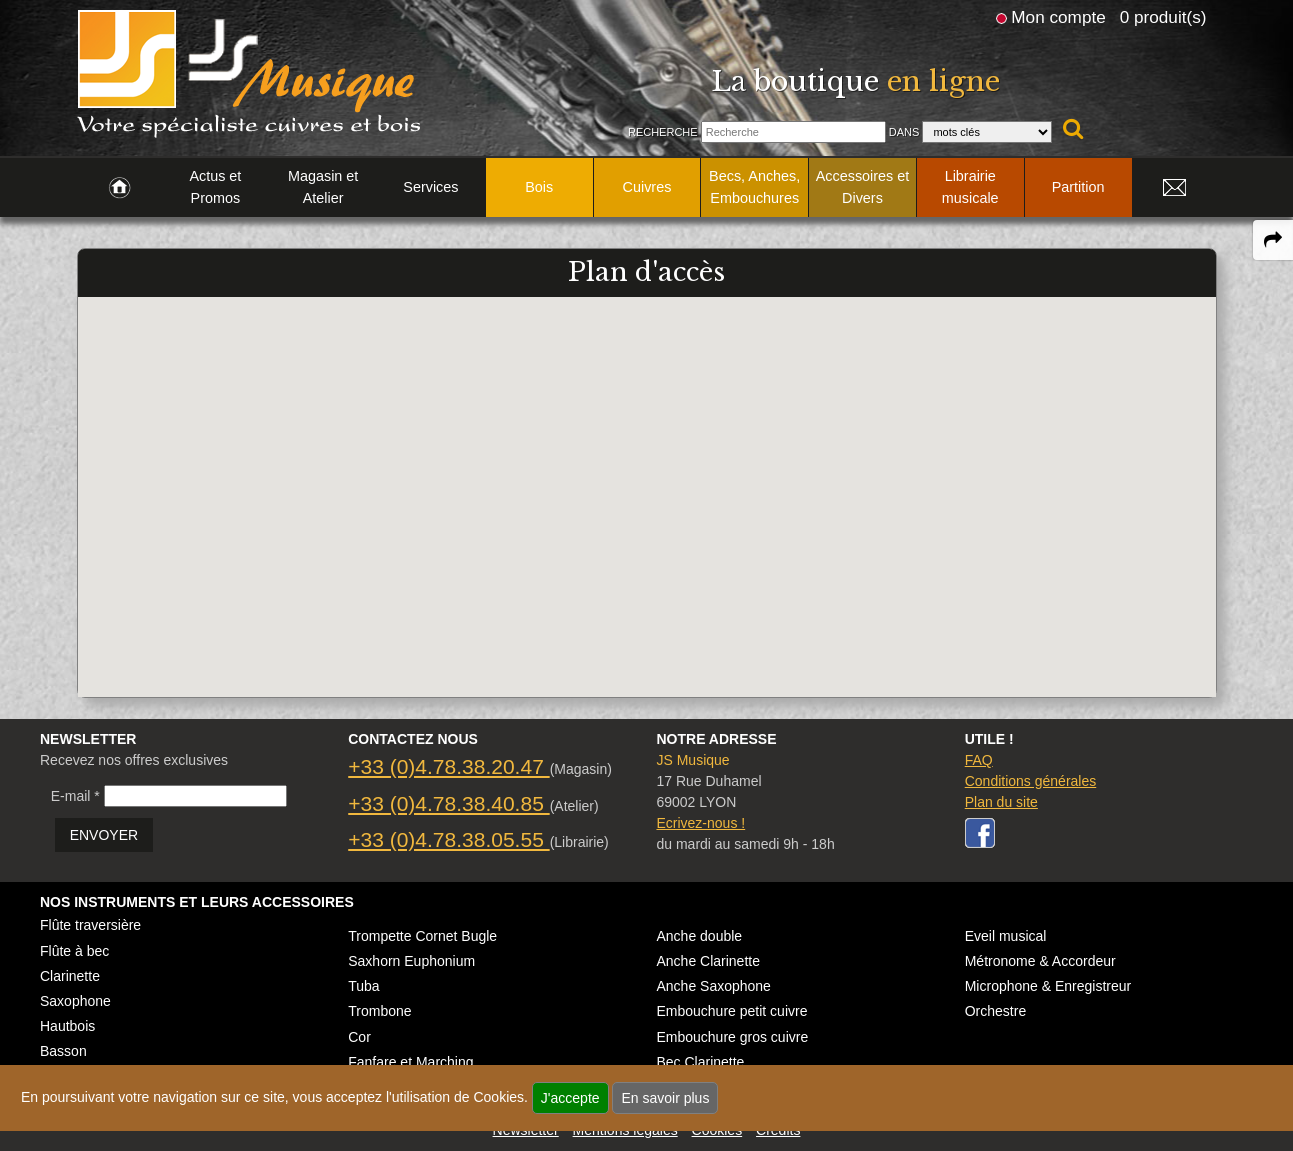  I want to click on 0 produit(s), so click(1163, 17).